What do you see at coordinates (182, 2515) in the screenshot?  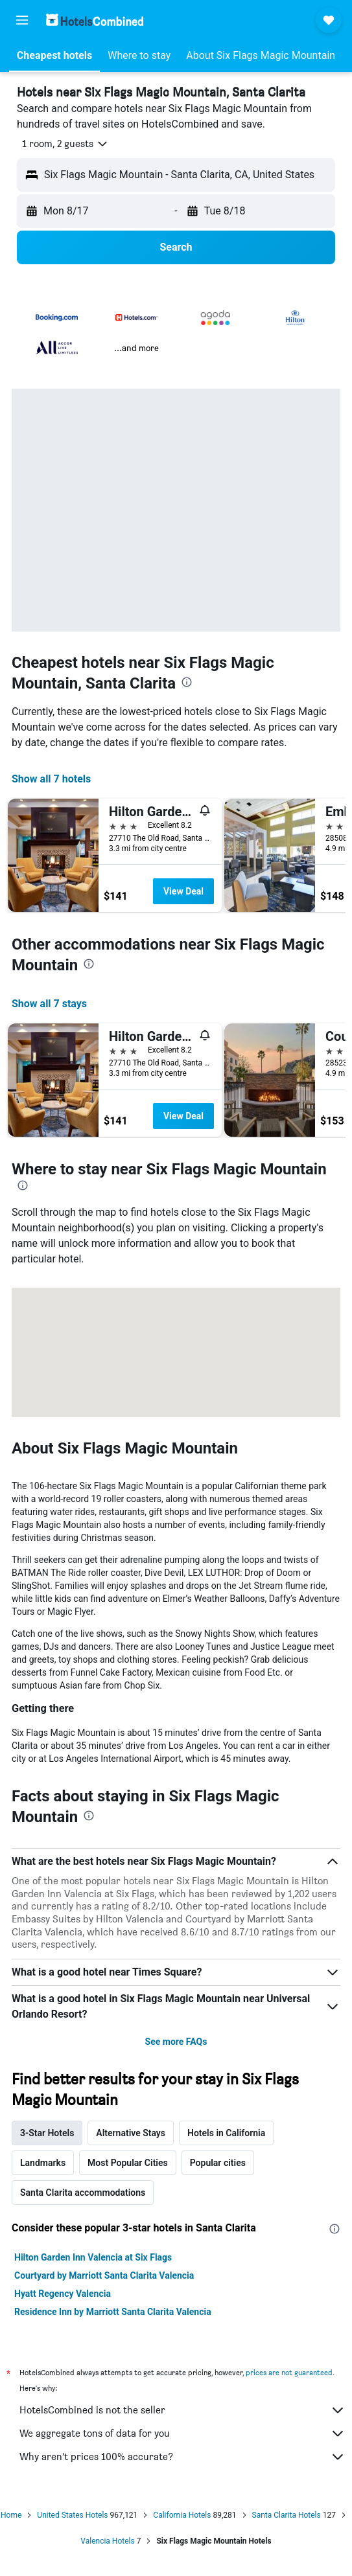 I see `California Hotels` at bounding box center [182, 2515].